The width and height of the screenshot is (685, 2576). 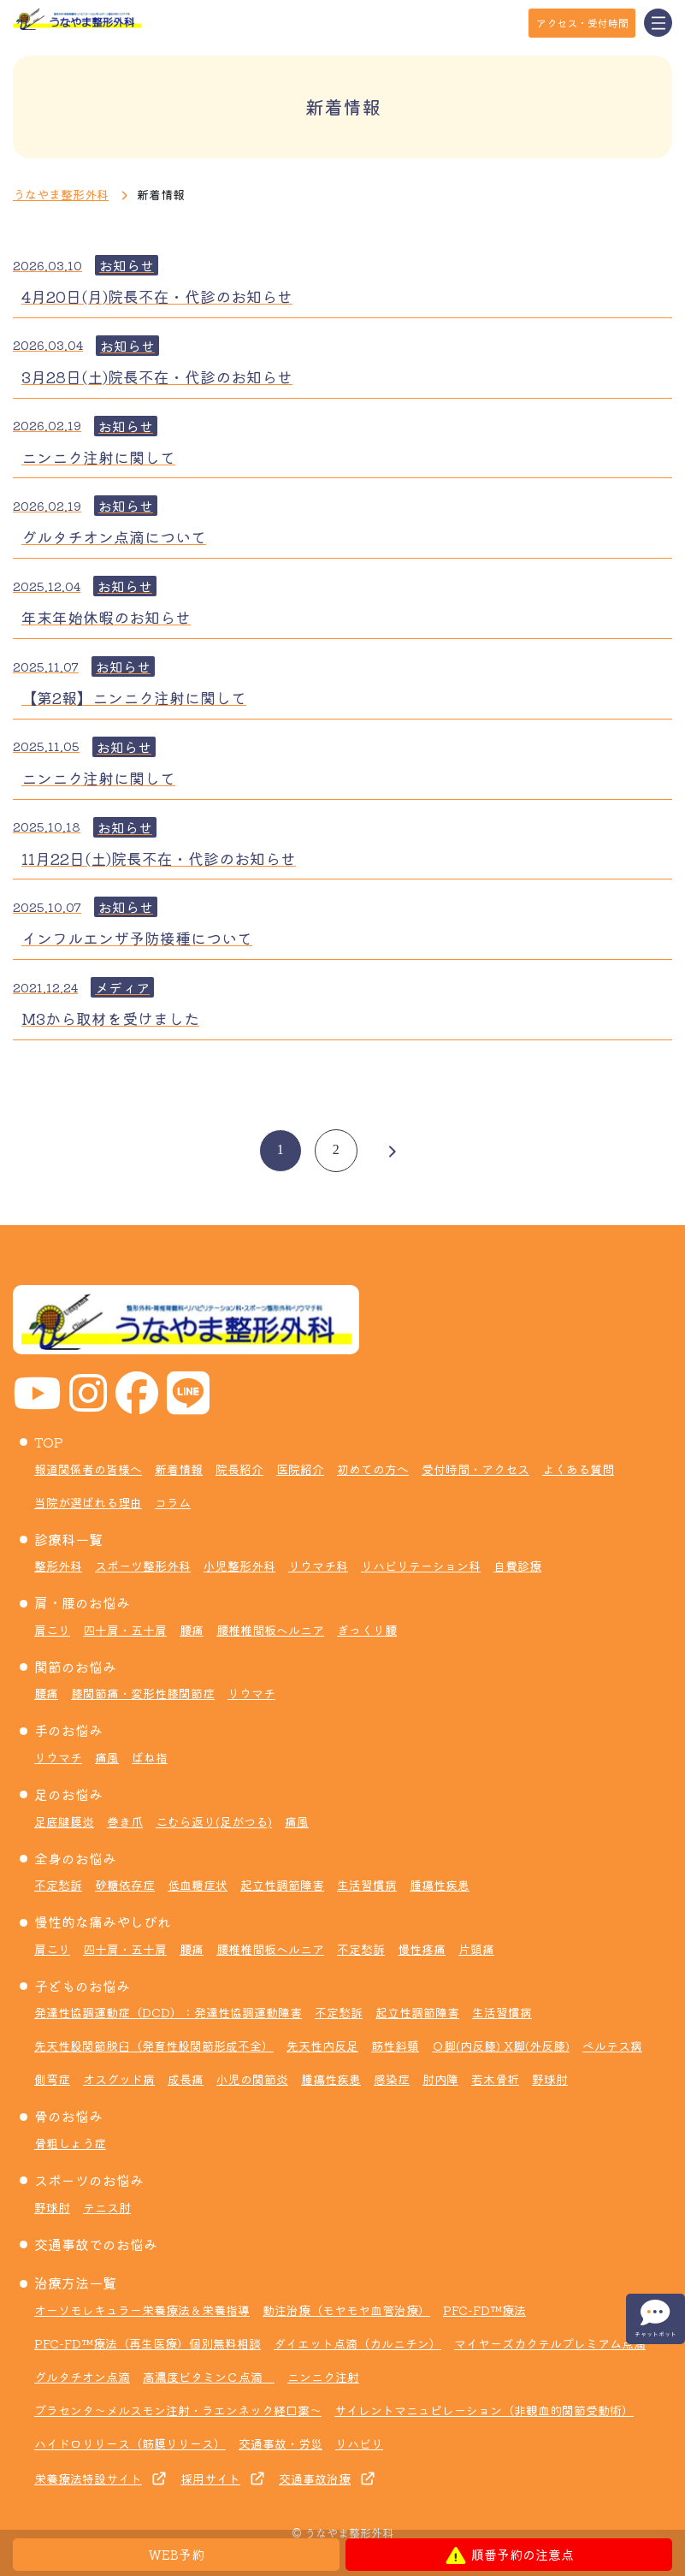 I want to click on 栄養療法特設サイト, so click(x=88, y=2478).